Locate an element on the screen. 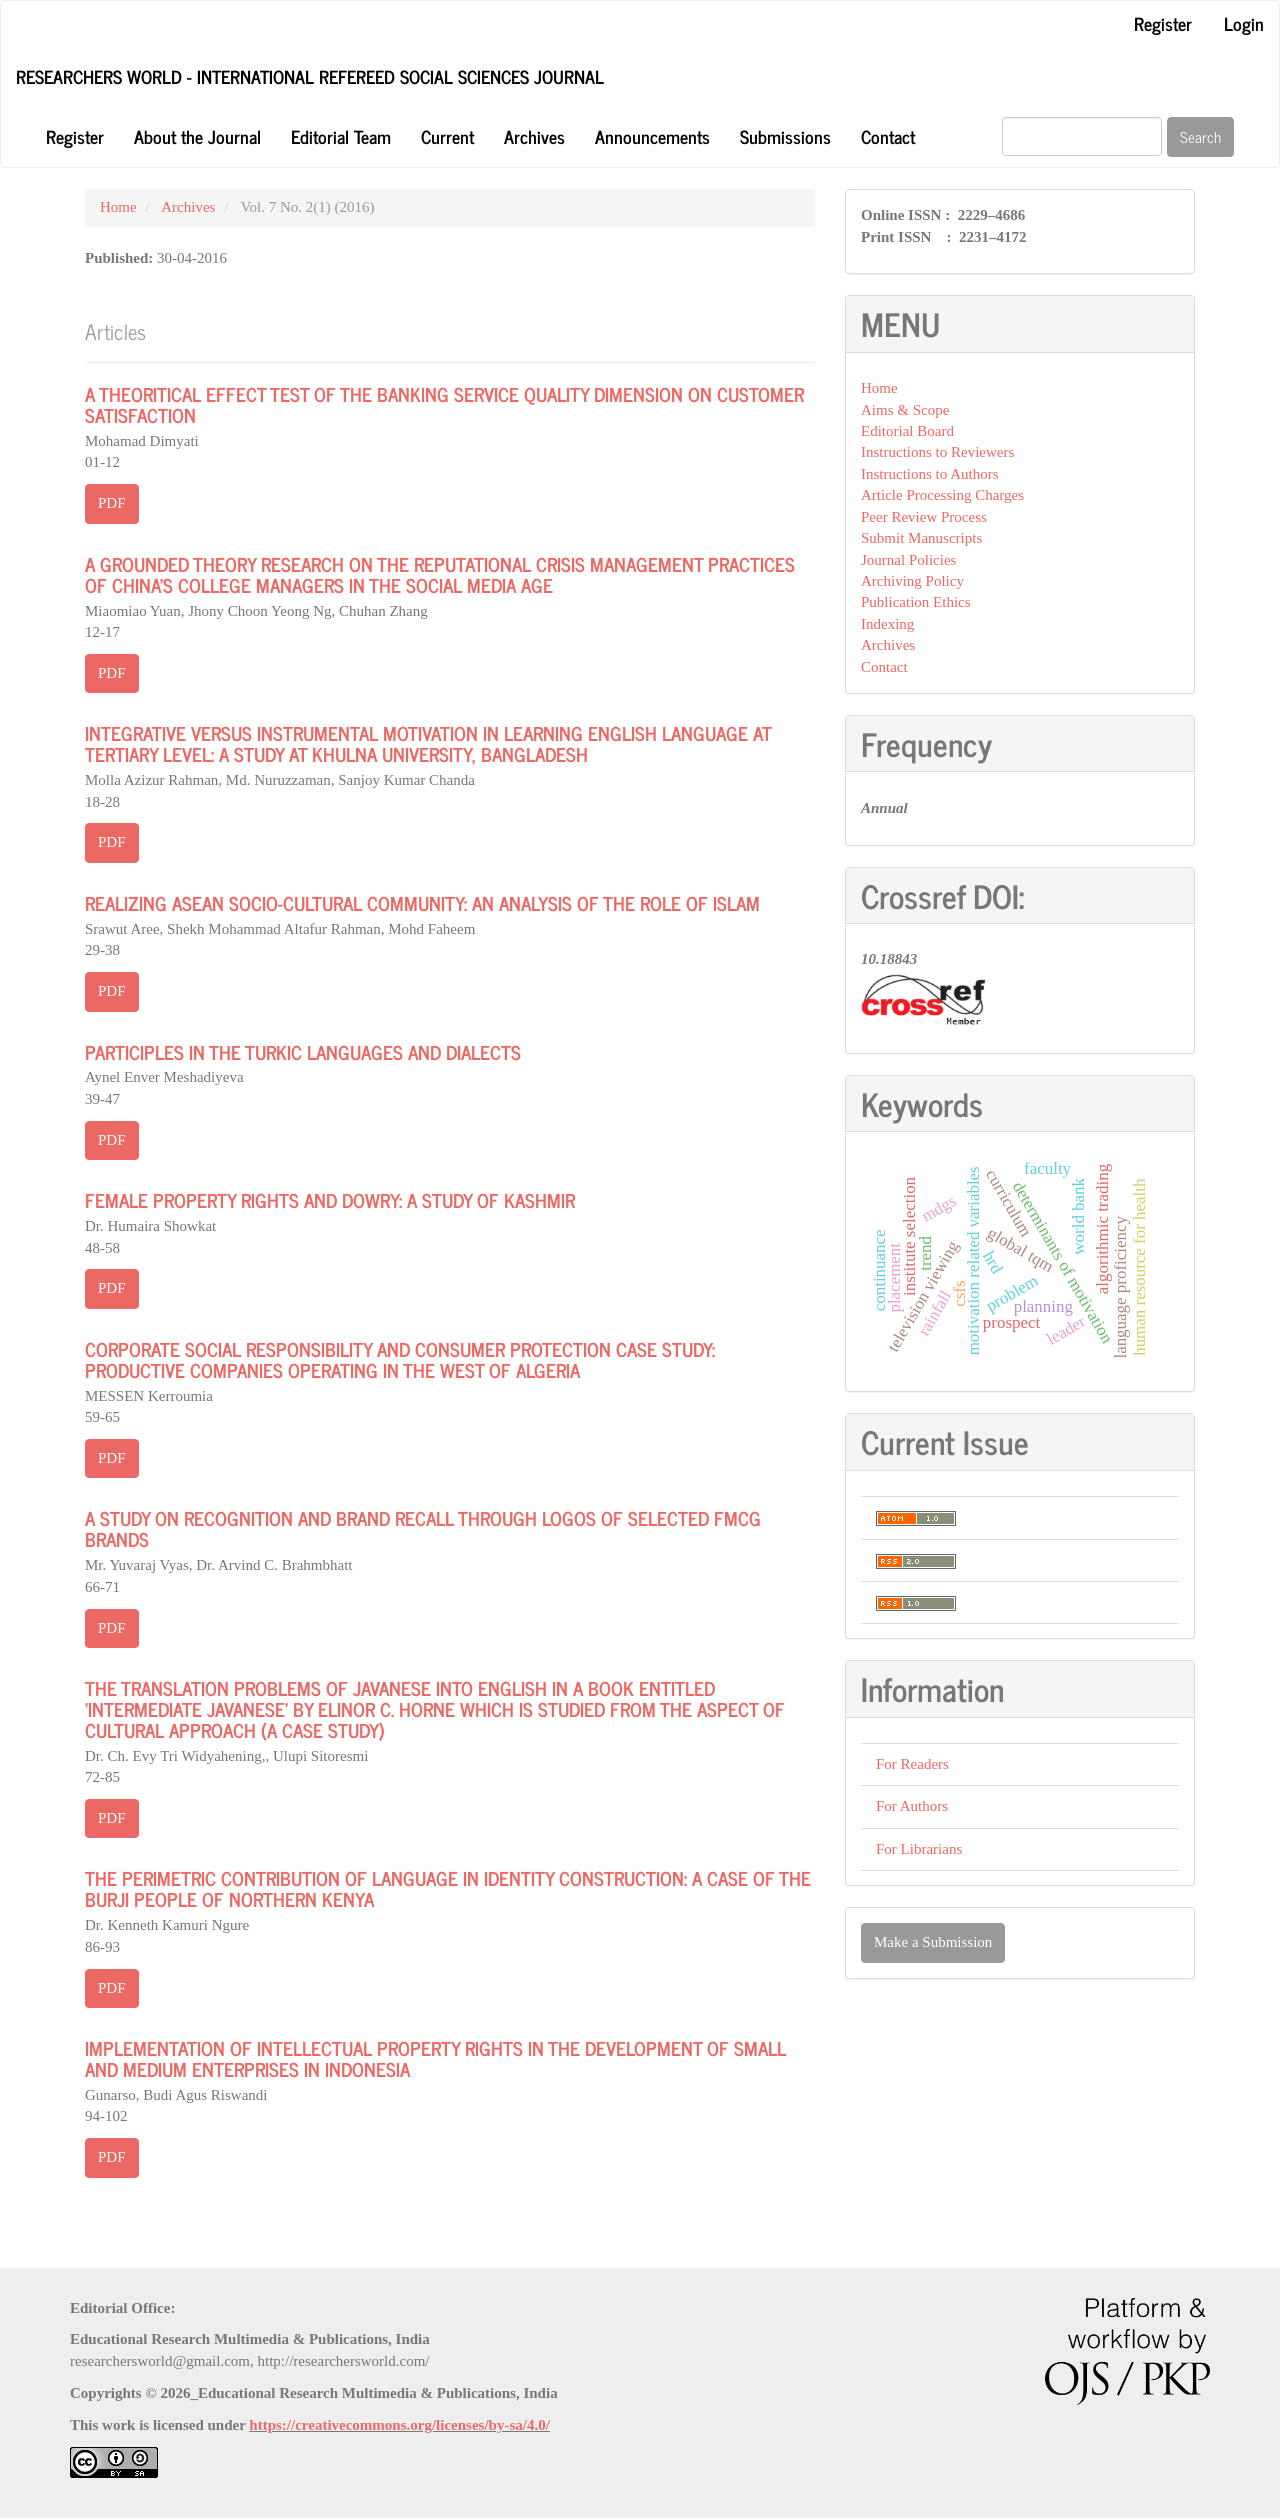  https://creativecommons.org/licenses/by-sa/4.0/ is located at coordinates (399, 2425).